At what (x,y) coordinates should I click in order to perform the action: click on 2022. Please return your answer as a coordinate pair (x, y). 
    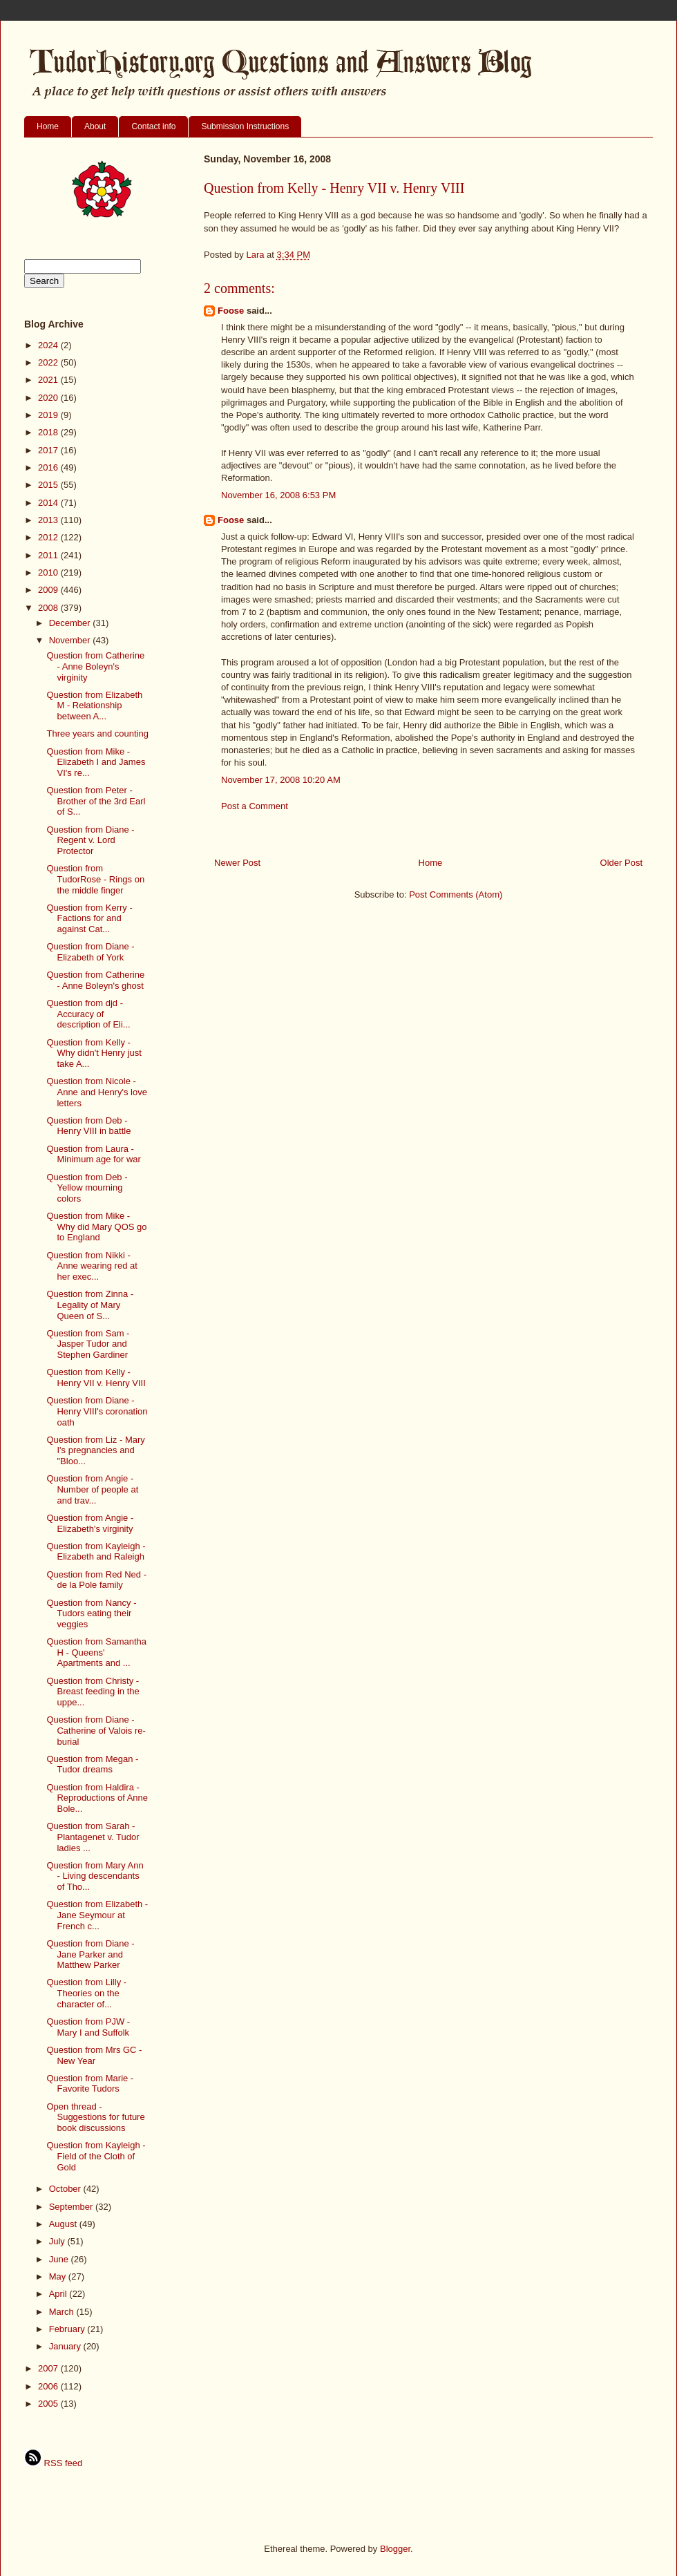
    Looking at the image, I should click on (49, 362).